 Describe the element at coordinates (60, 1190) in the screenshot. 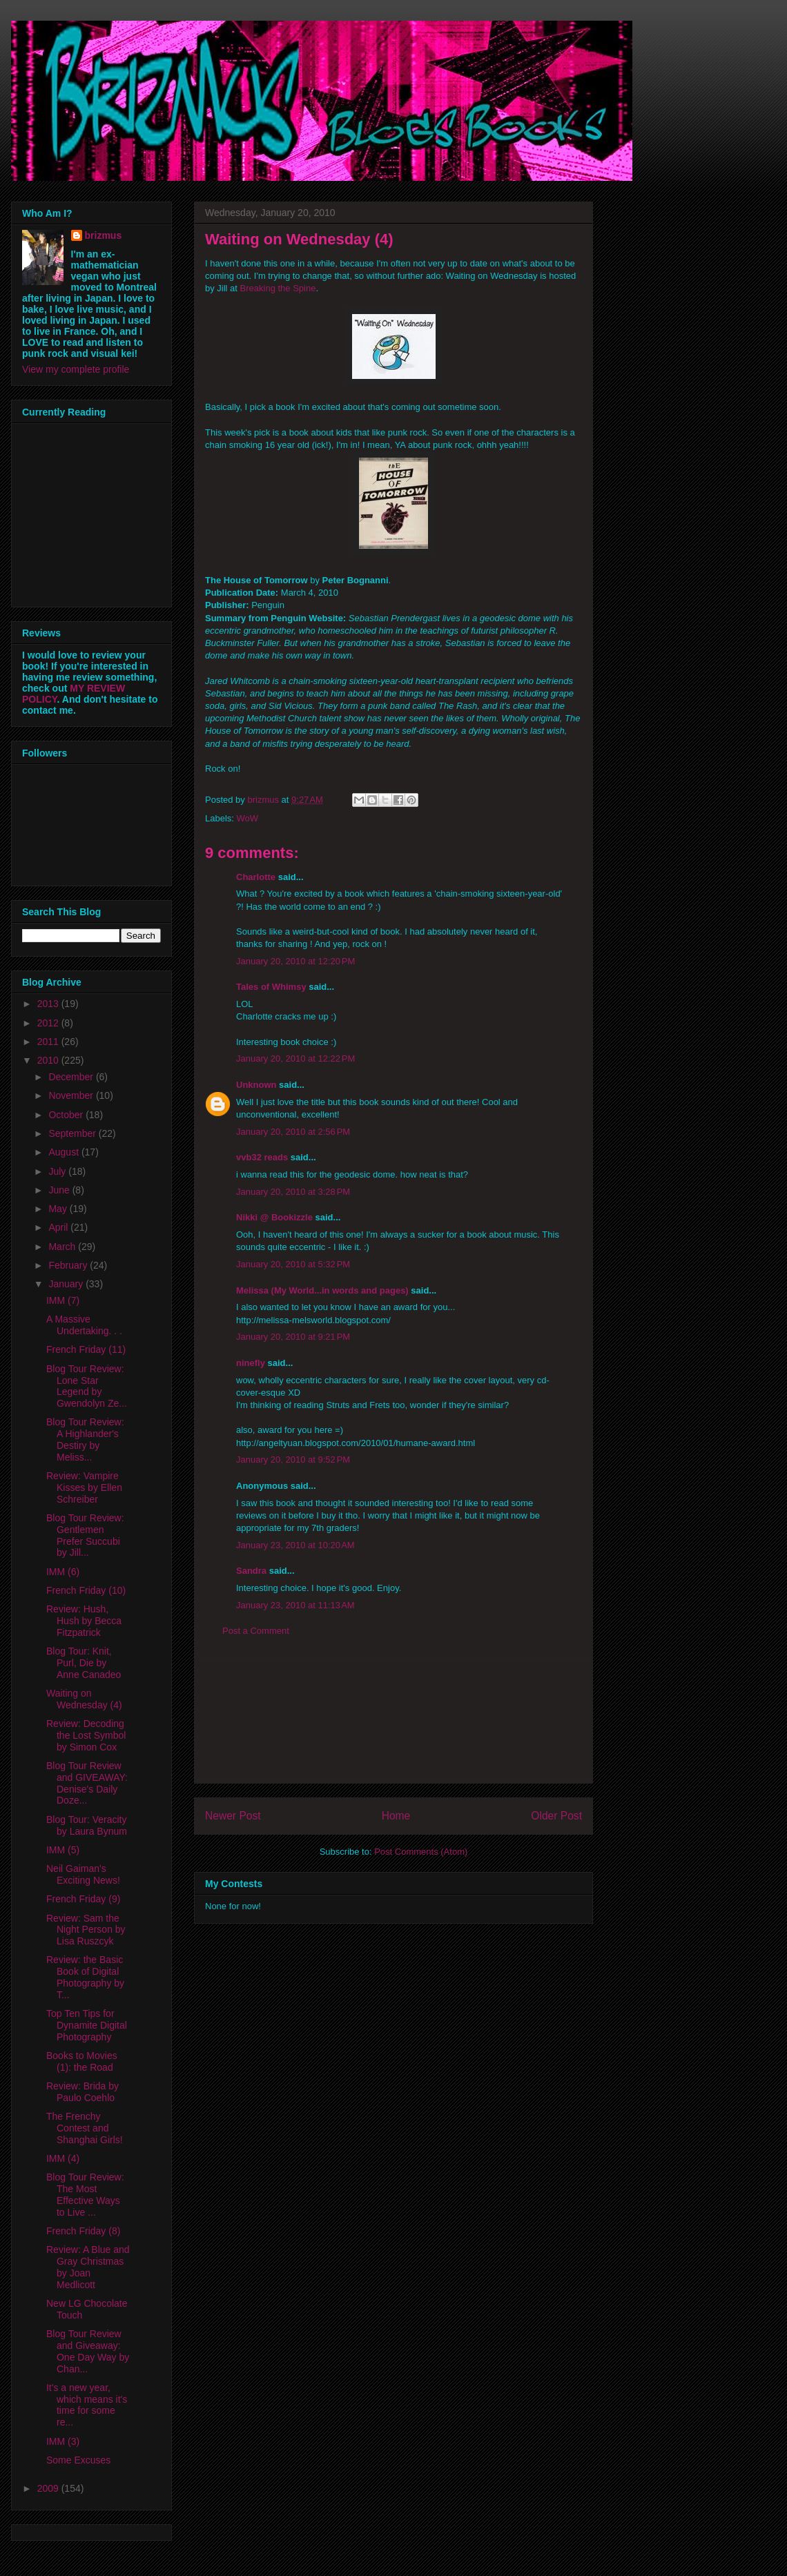

I see `June` at that location.